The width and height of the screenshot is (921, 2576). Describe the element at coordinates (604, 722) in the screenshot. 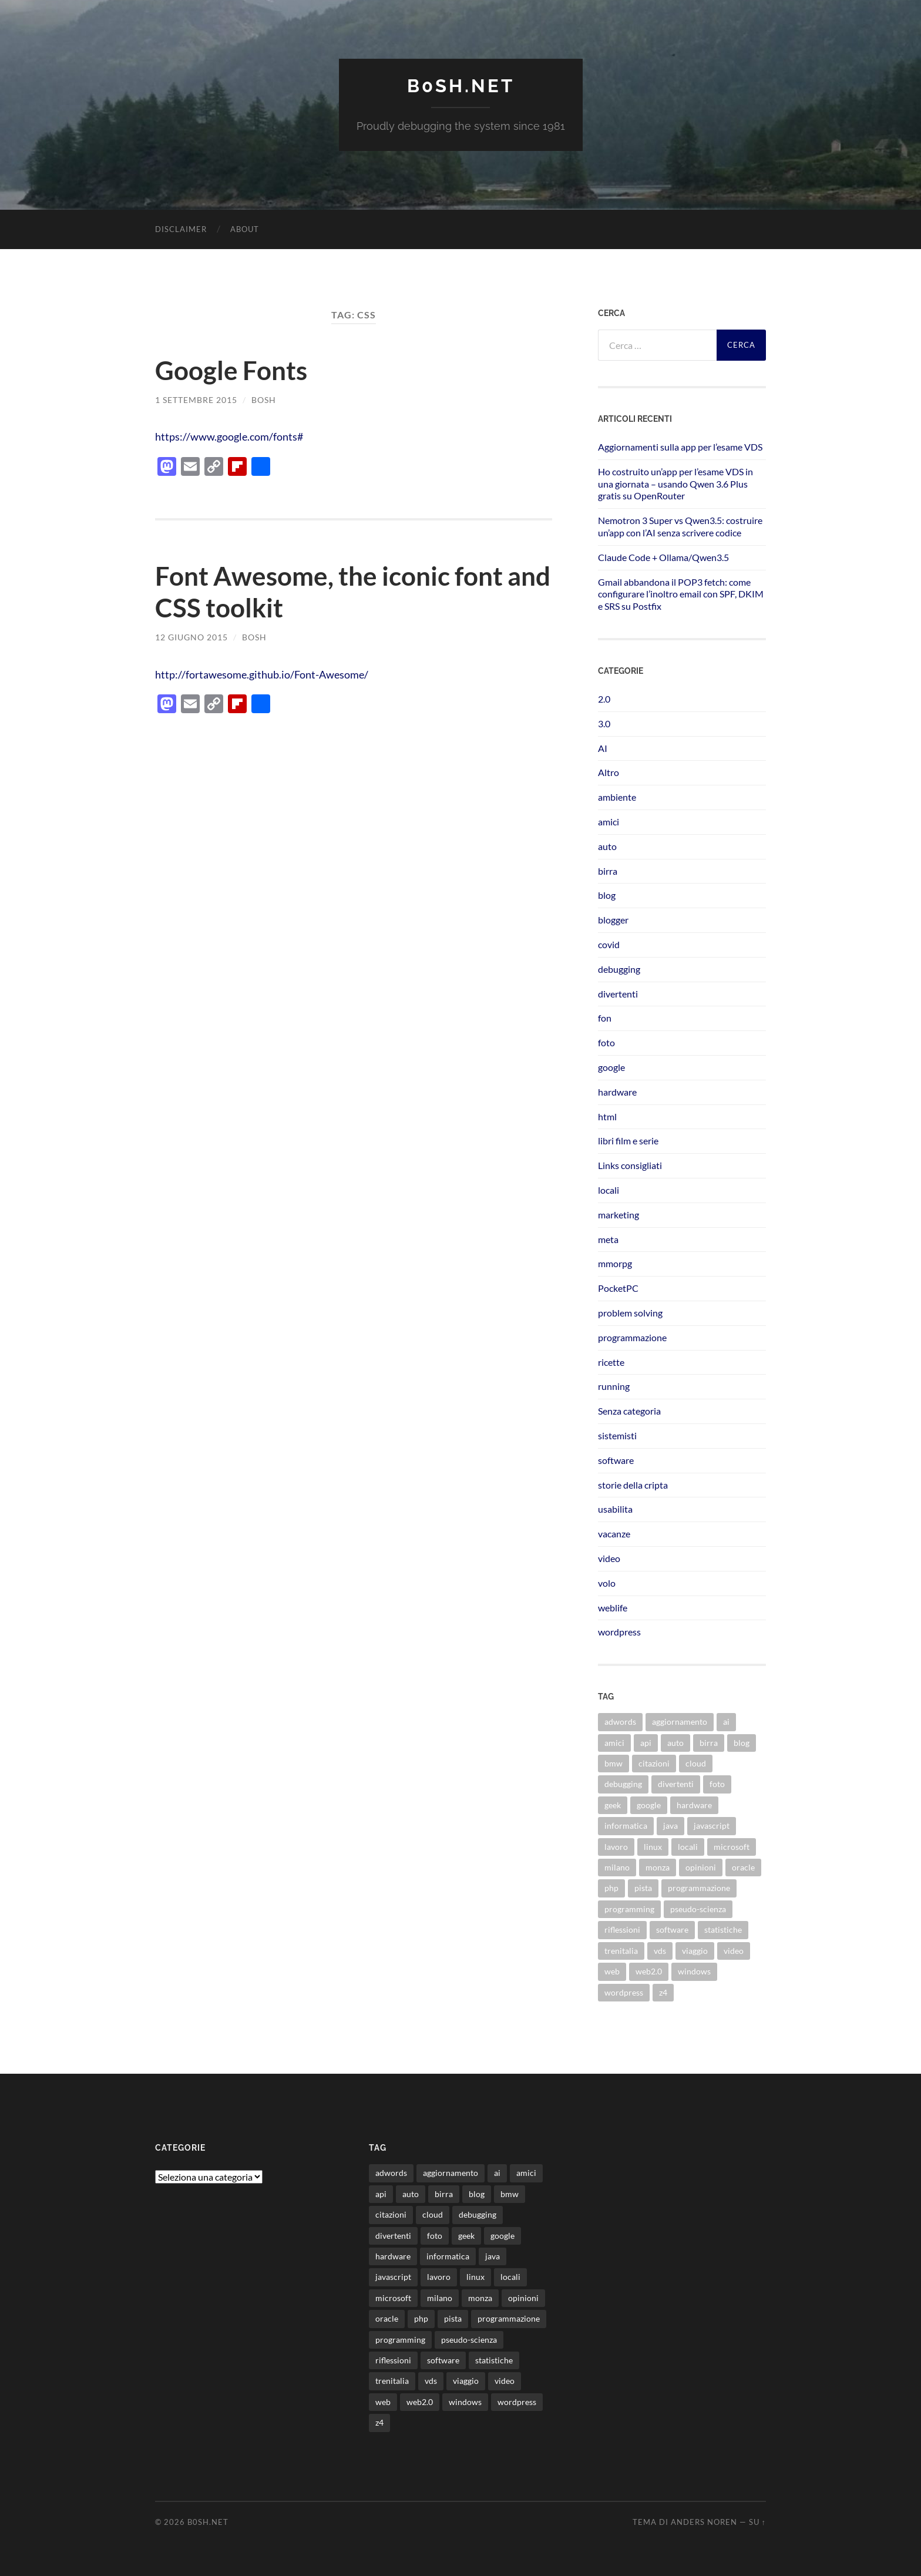

I see `3.0` at that location.